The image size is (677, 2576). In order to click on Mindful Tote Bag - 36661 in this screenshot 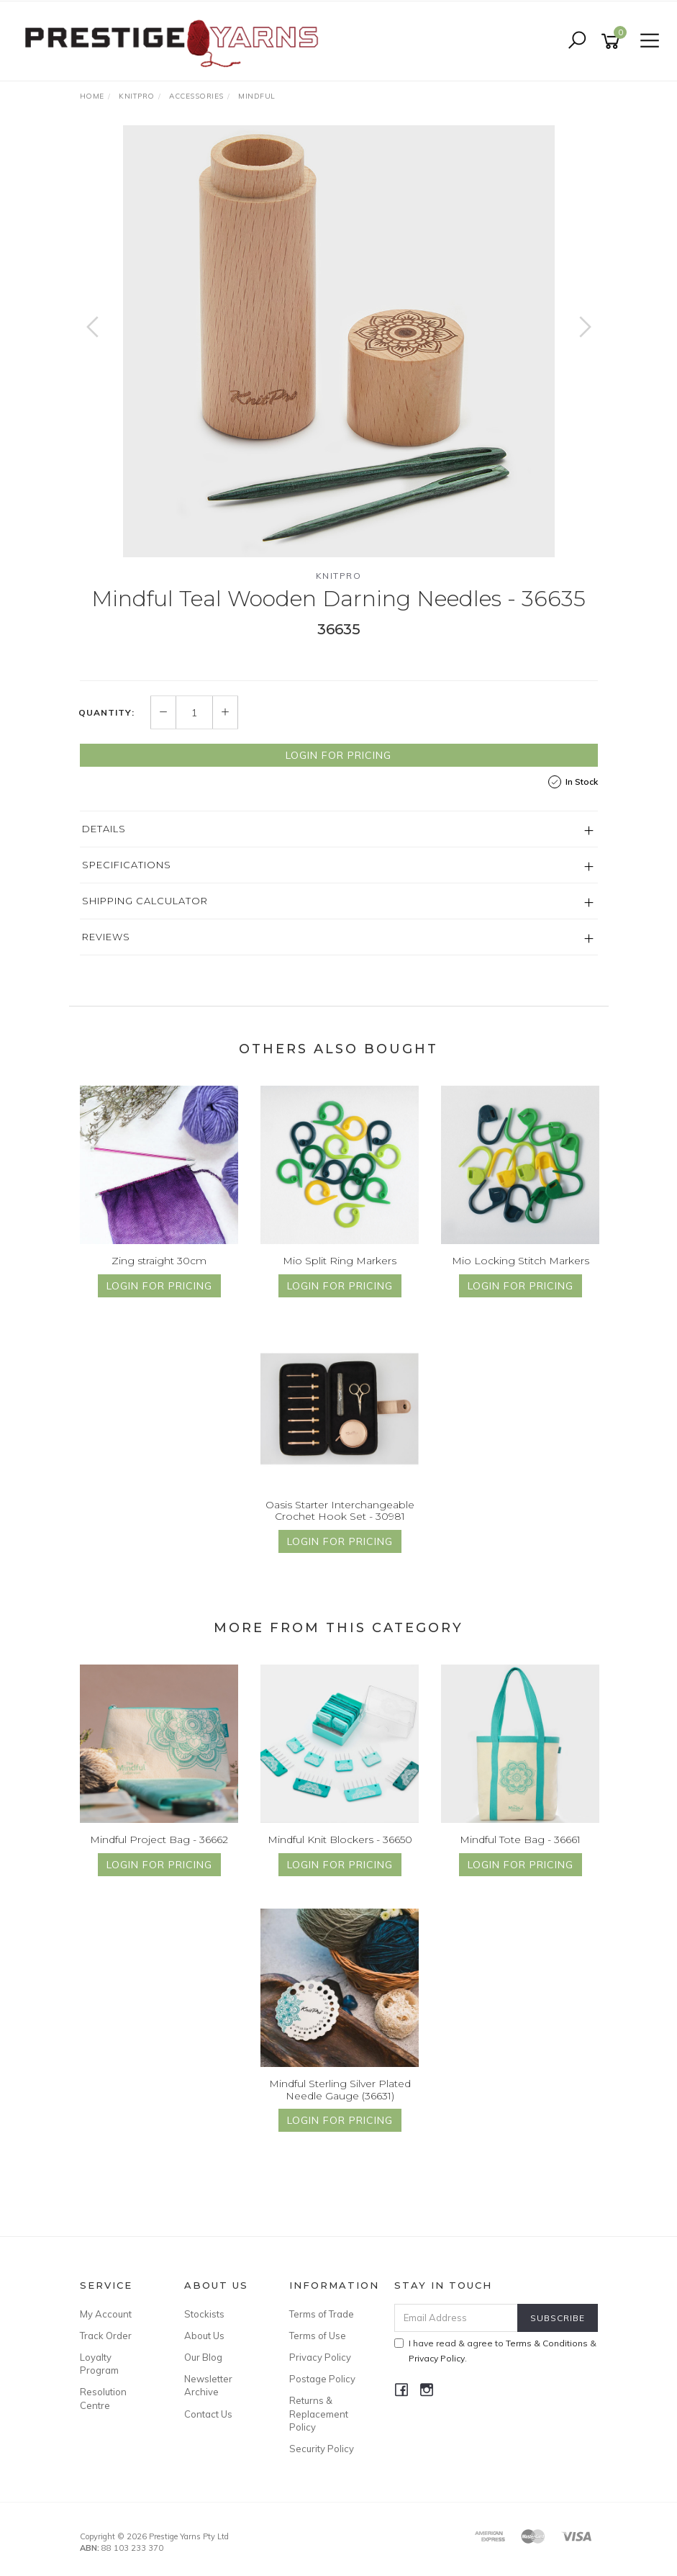, I will do `click(520, 1839)`.